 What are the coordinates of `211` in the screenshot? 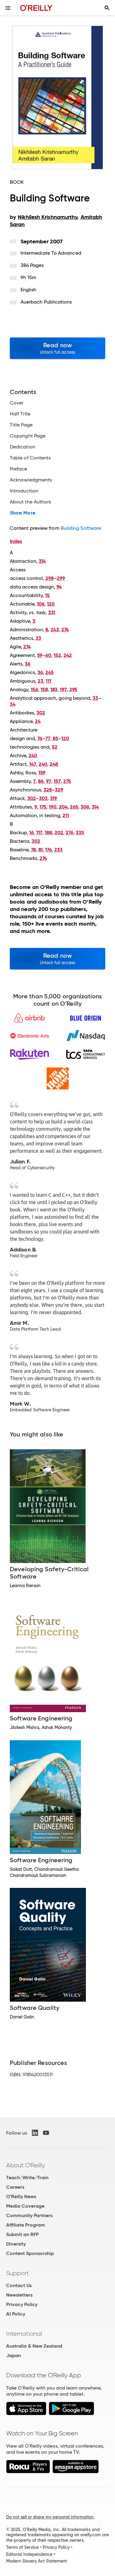 It's located at (66, 815).